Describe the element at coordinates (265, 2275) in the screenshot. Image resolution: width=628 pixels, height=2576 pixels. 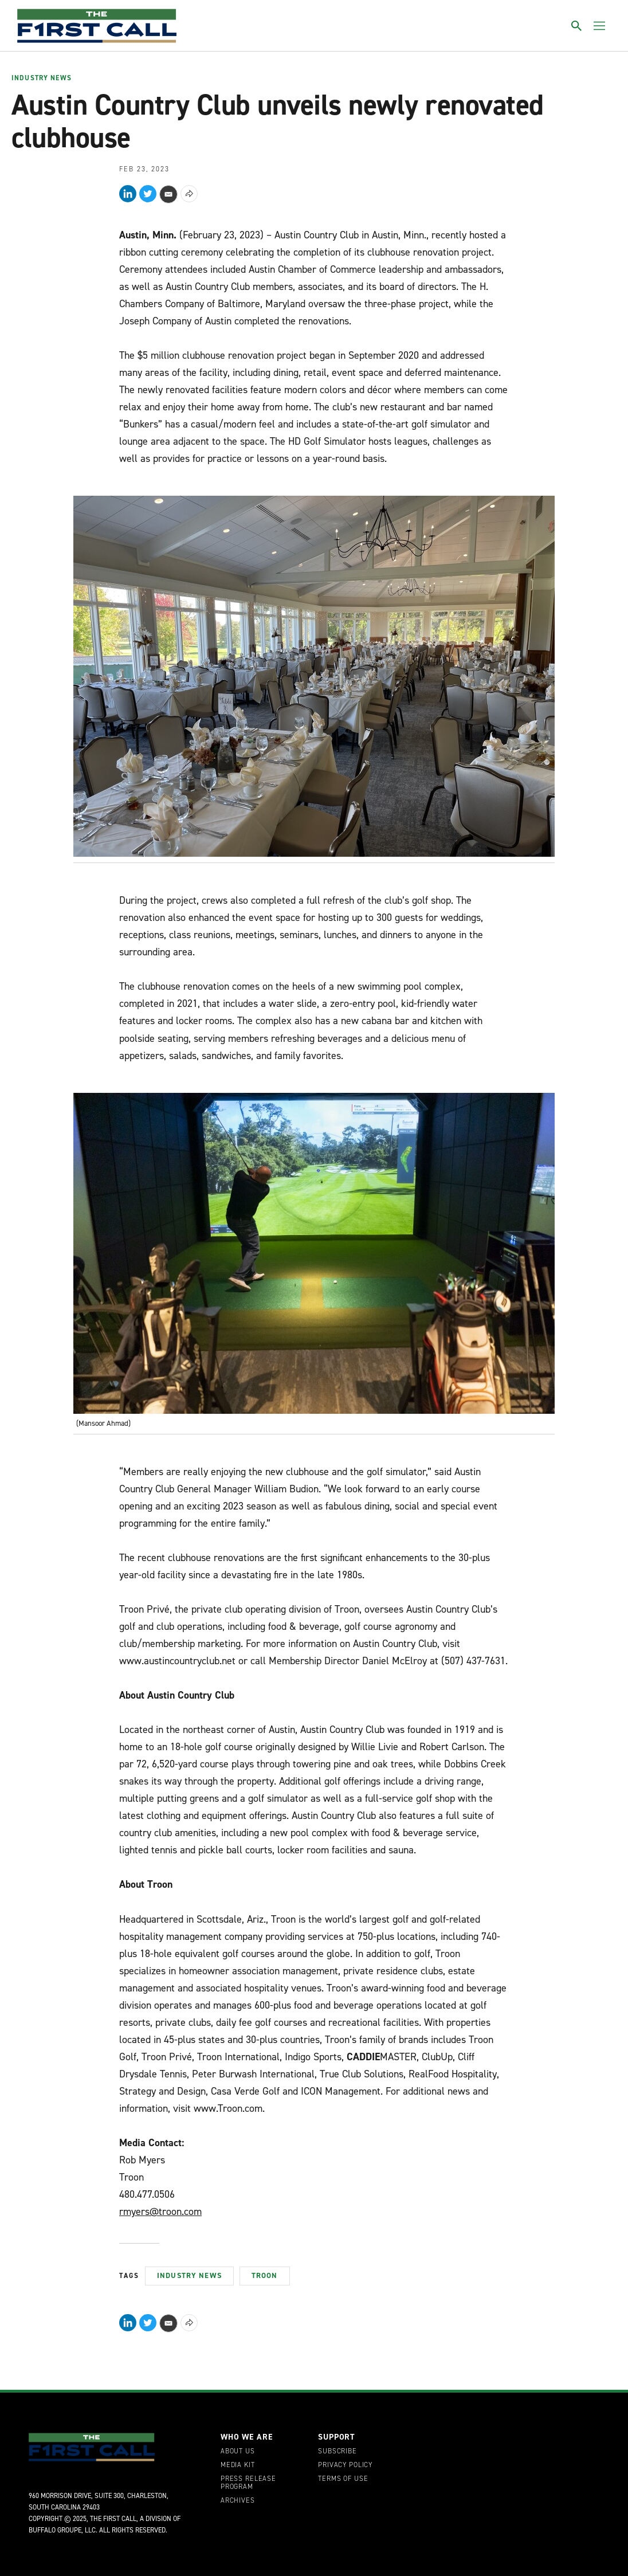
I see `Troon` at that location.